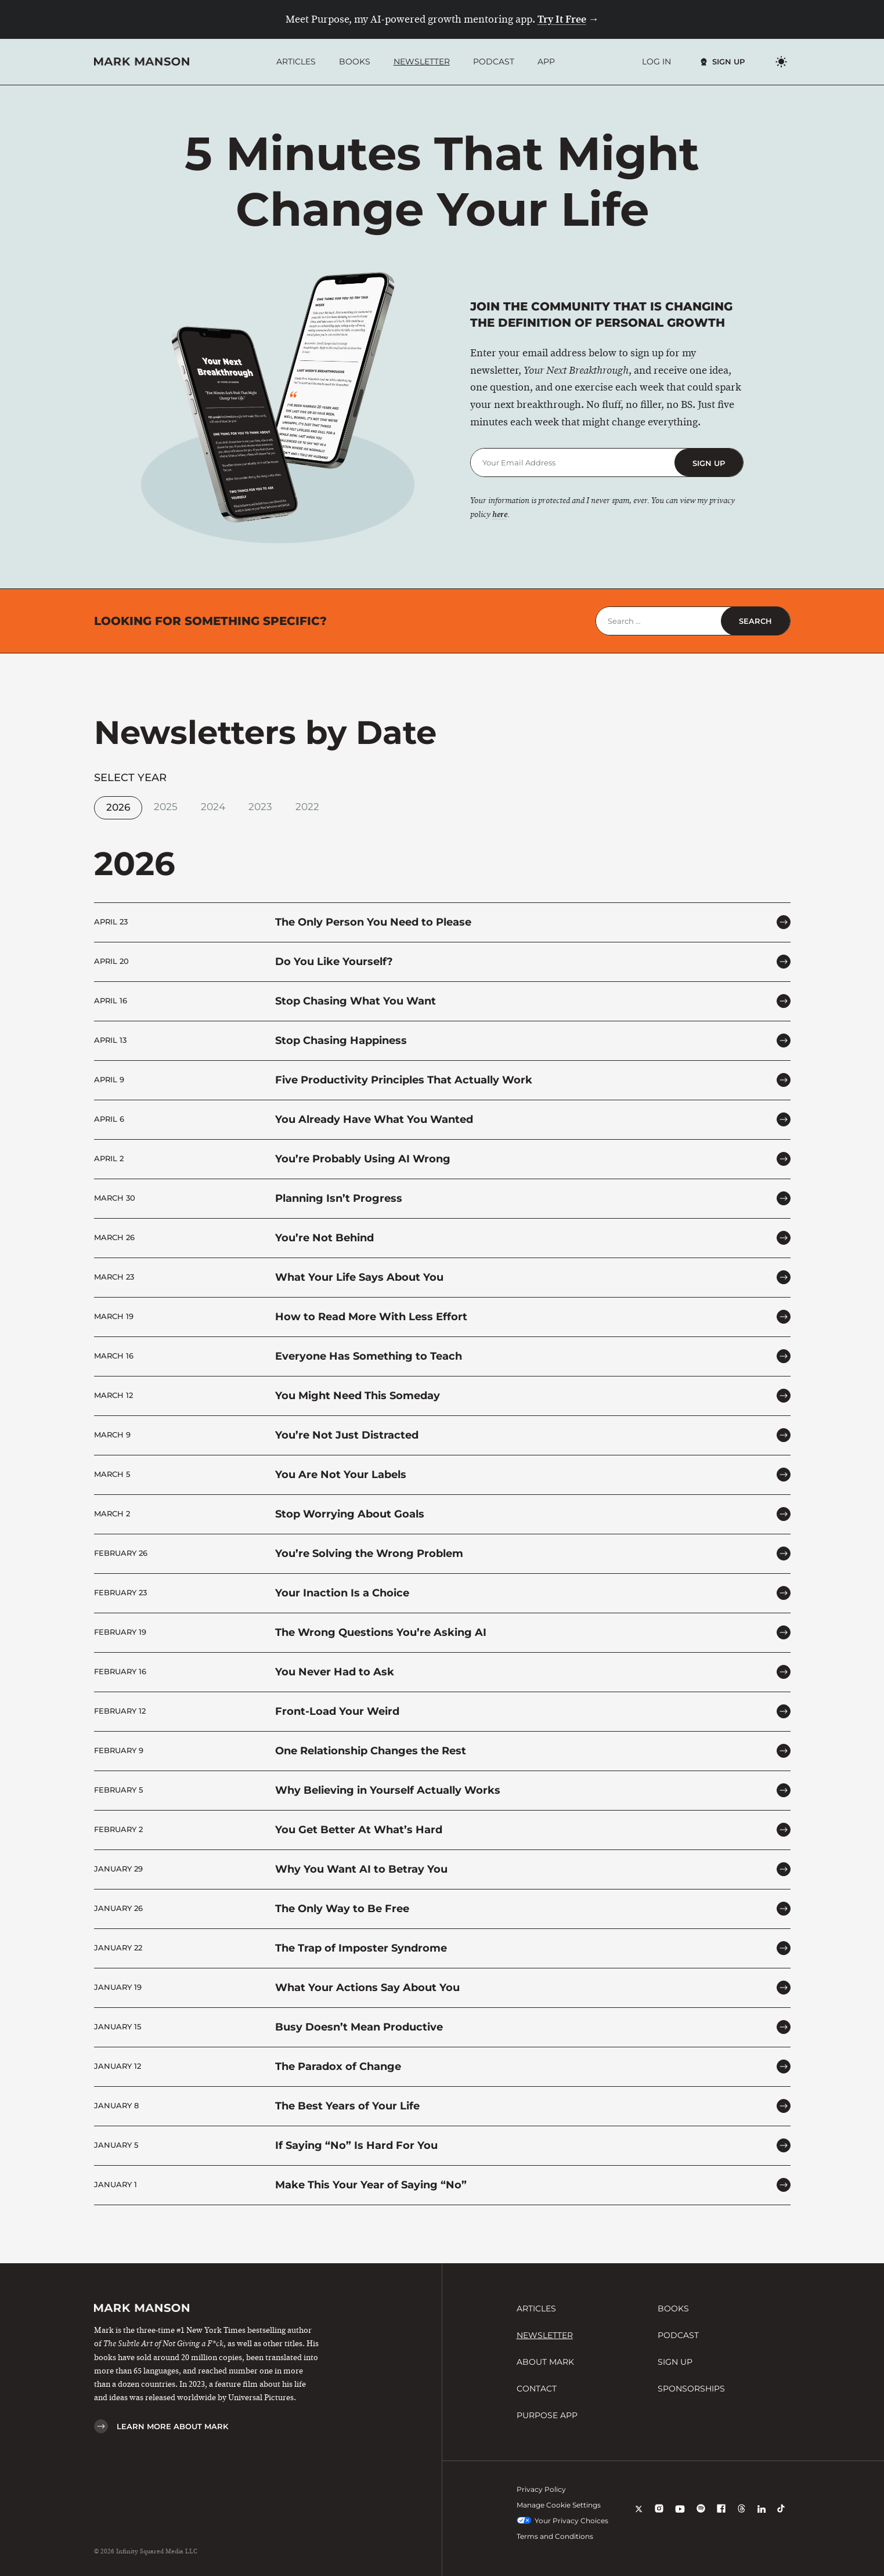  What do you see at coordinates (555, 2536) in the screenshot?
I see `Terms and Conditions` at bounding box center [555, 2536].